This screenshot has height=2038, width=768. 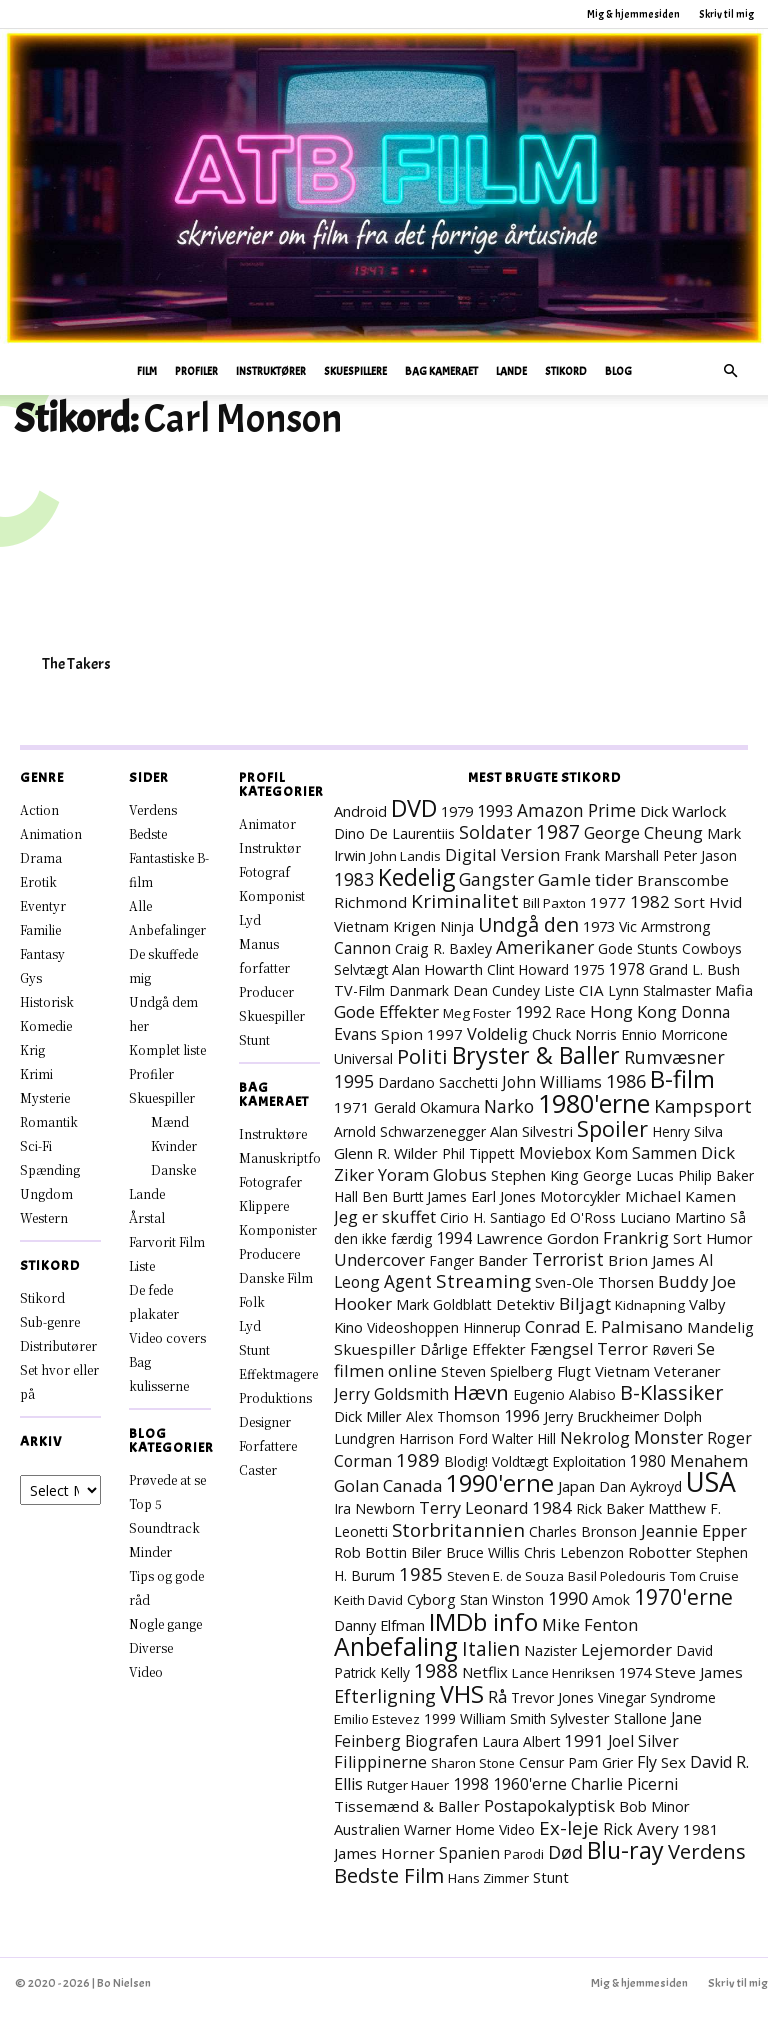 What do you see at coordinates (699, 1672) in the screenshot?
I see `Steve James [Steve James (12 elementer)]` at bounding box center [699, 1672].